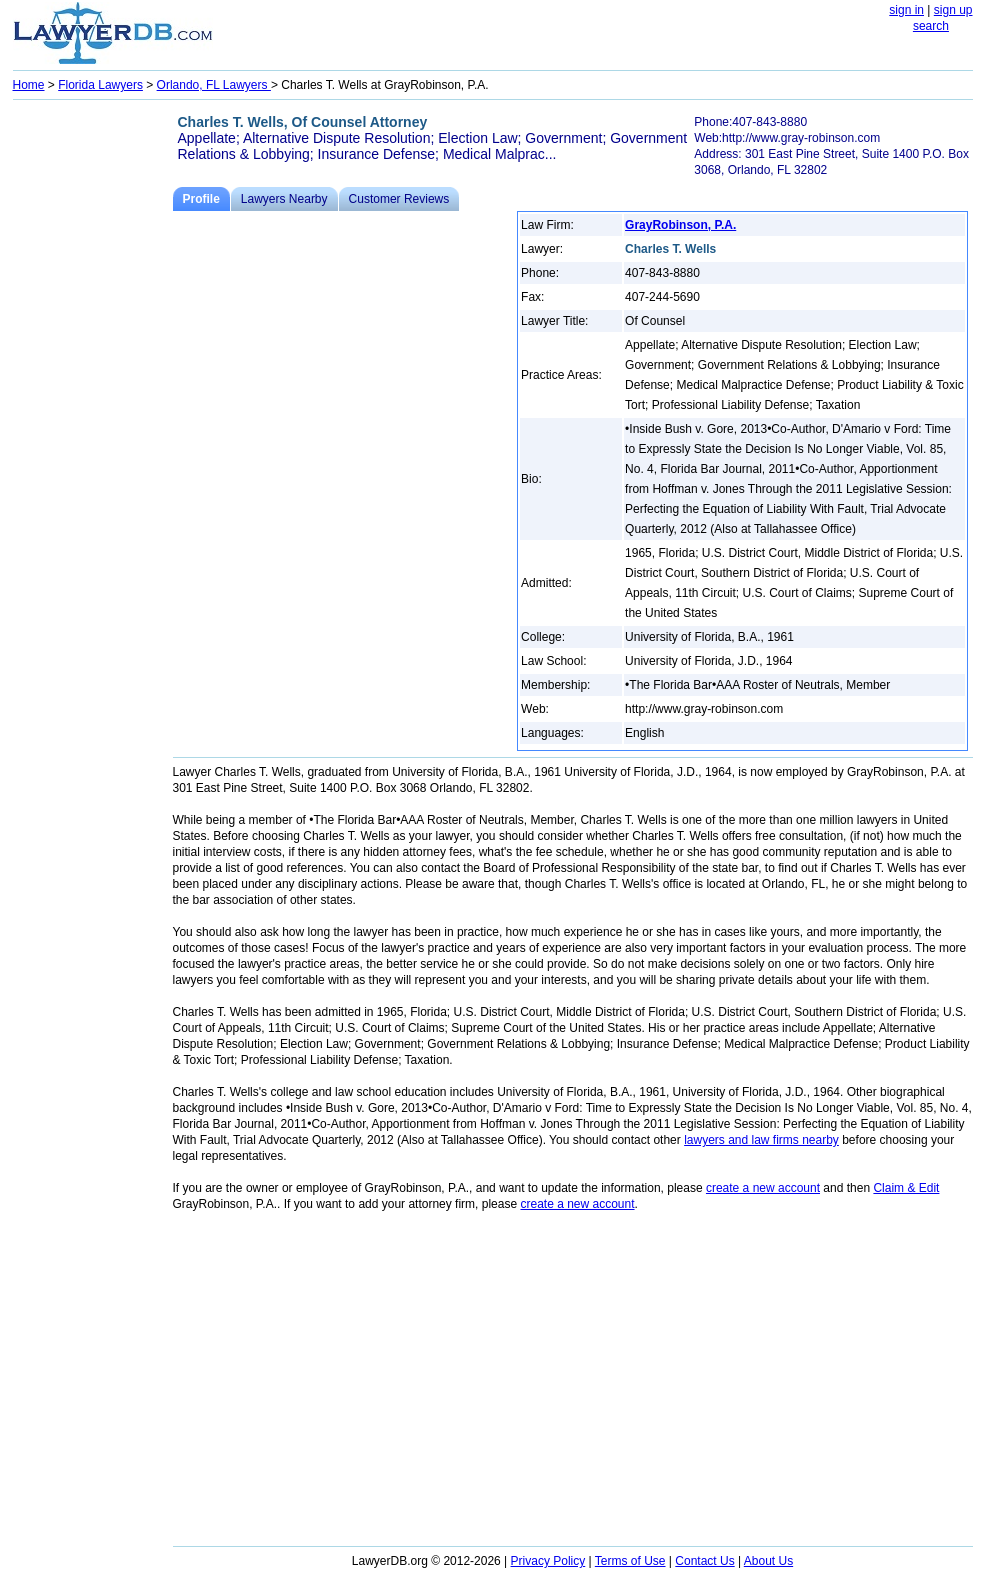  I want to click on GrayRobinson, P.A., so click(680, 225).